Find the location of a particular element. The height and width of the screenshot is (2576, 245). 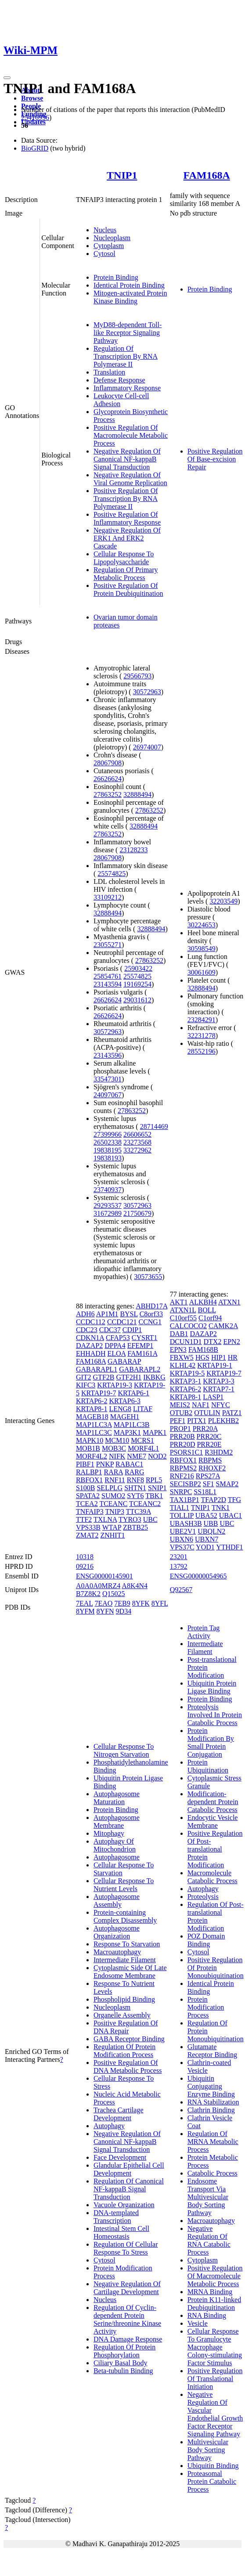

FAM161A is located at coordinates (142, 1353).